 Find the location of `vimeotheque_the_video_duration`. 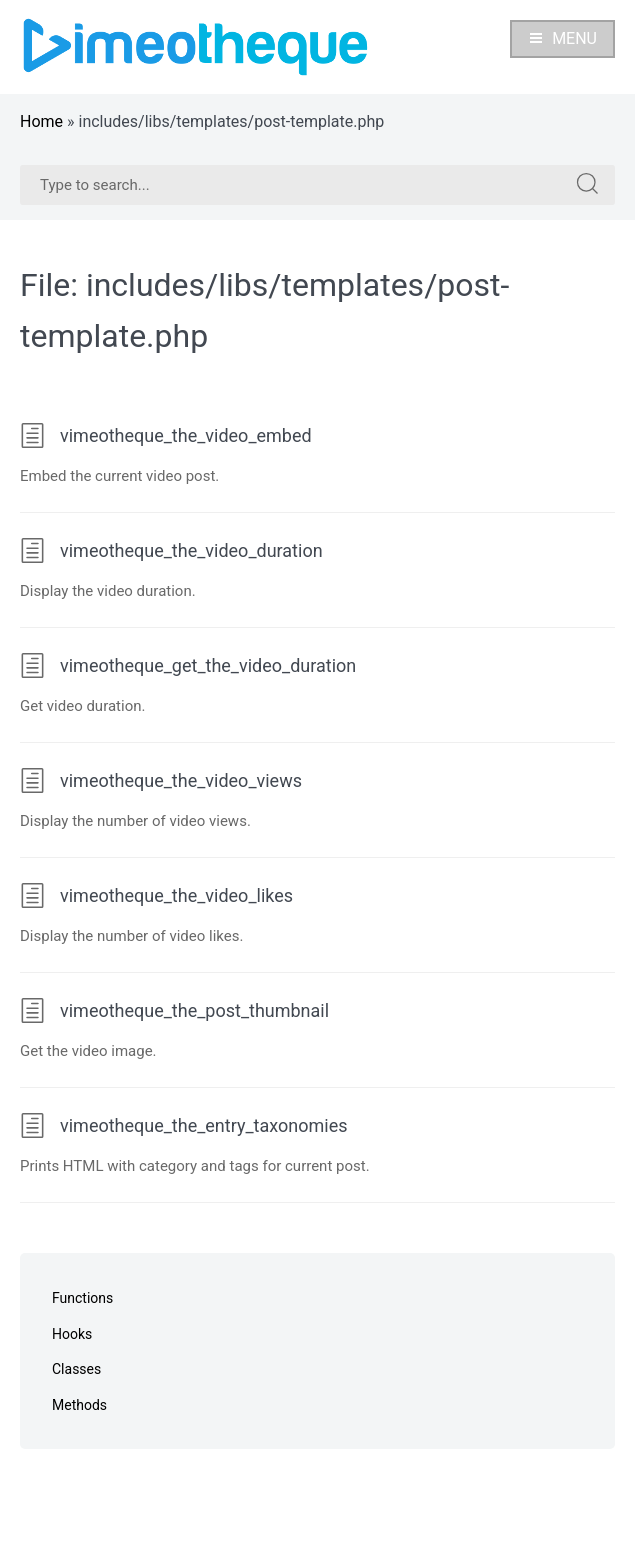

vimeotheque_the_video_duration is located at coordinates (171, 550).